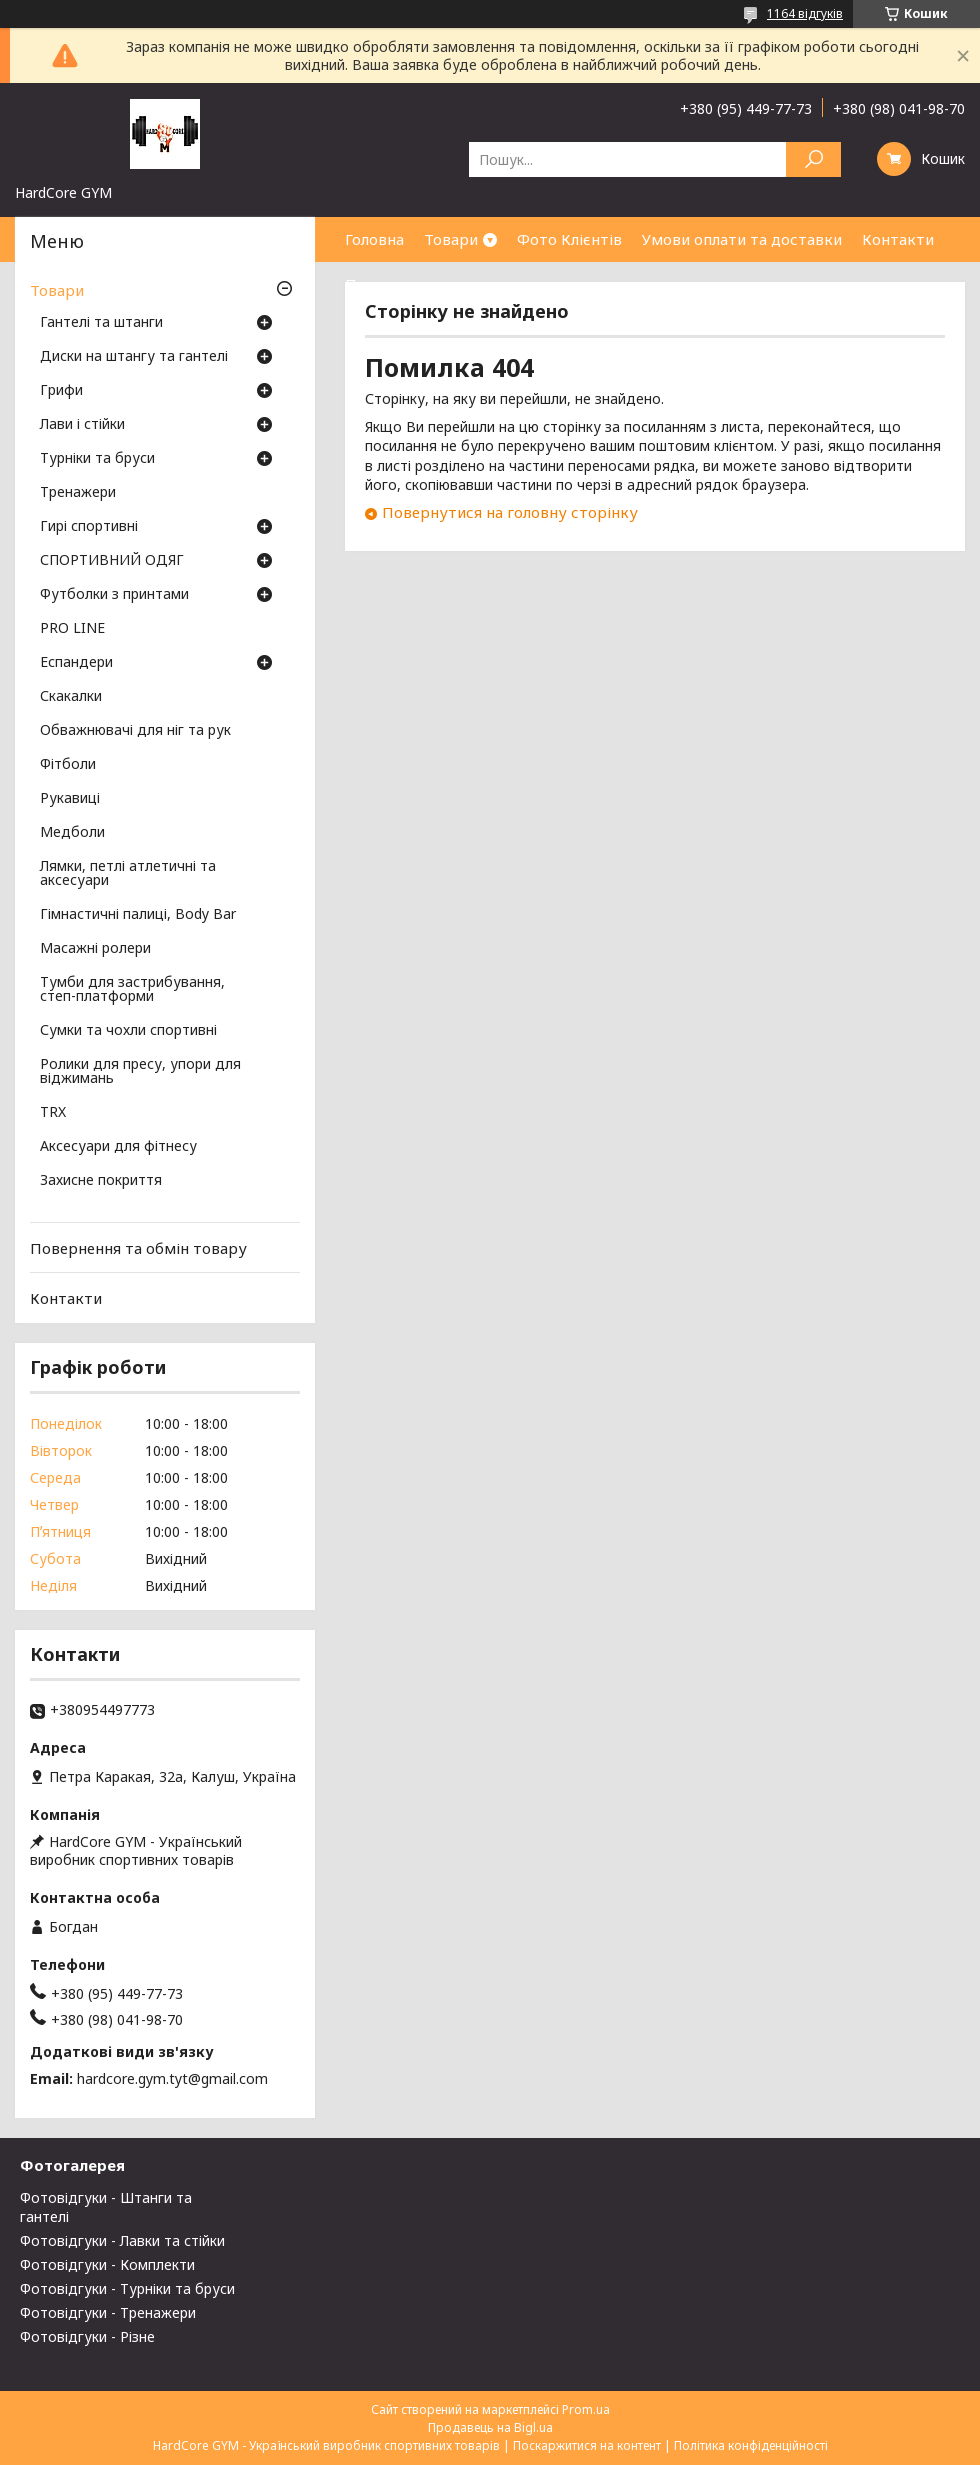 This screenshot has height=2465, width=980. Describe the element at coordinates (118, 1147) in the screenshot. I see `Аксесуари для фітнесу` at that location.